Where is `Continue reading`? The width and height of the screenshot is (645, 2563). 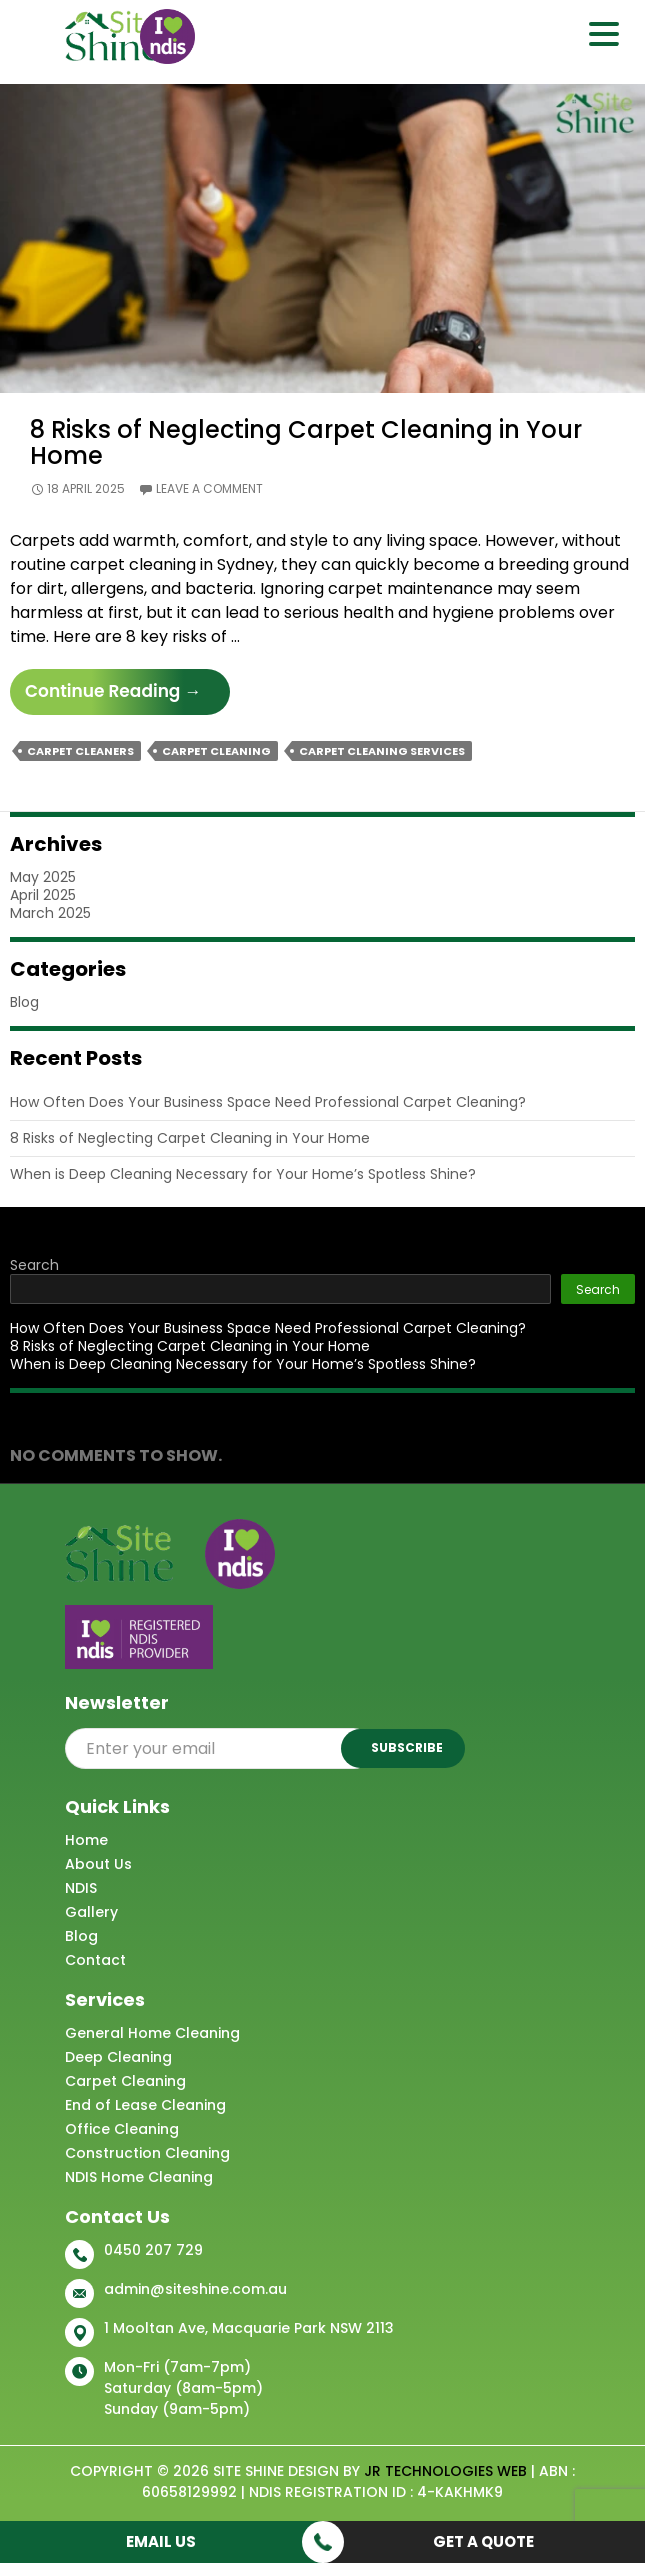
Continue reading is located at coordinates (127, 696).